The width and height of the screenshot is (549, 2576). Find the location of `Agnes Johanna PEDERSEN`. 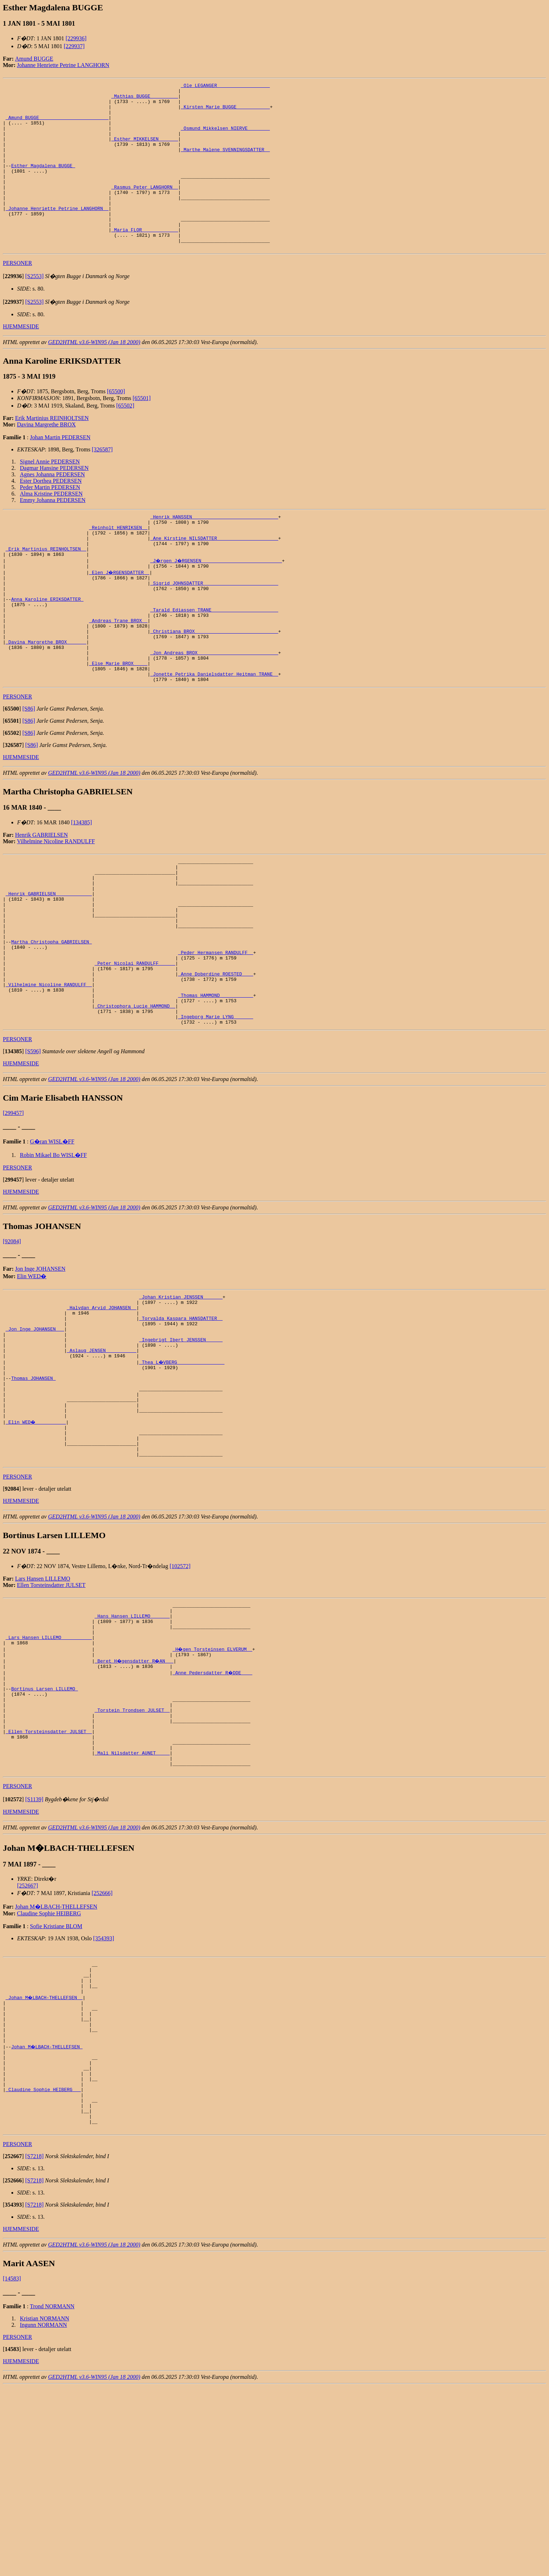

Agnes Johanna PEDERSEN is located at coordinates (52, 508).